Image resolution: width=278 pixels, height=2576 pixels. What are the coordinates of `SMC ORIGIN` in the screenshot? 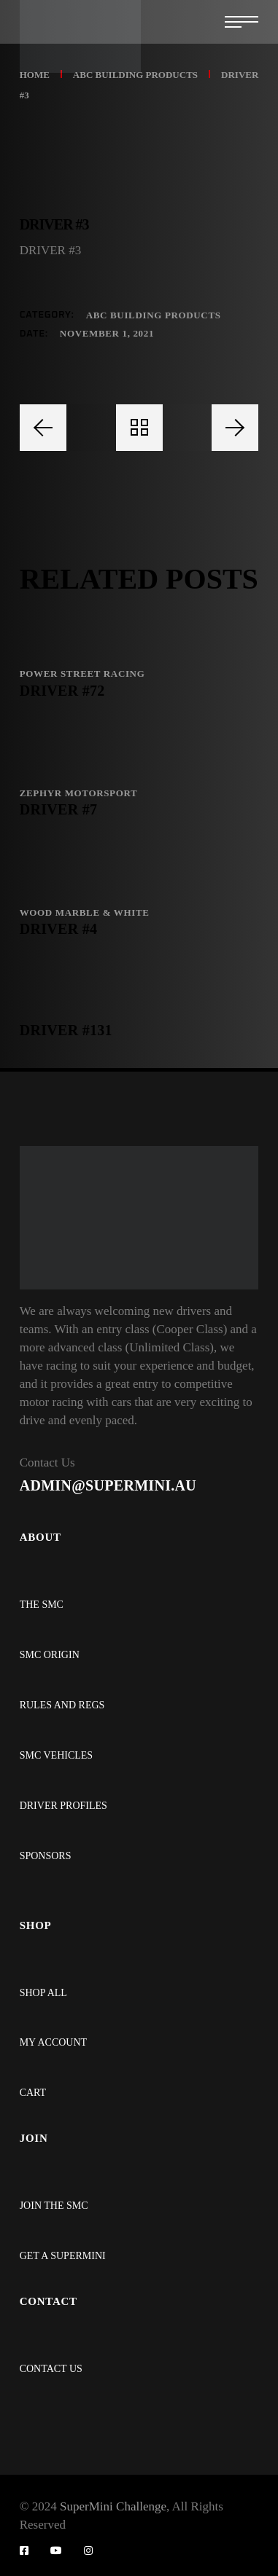 It's located at (50, 1654).